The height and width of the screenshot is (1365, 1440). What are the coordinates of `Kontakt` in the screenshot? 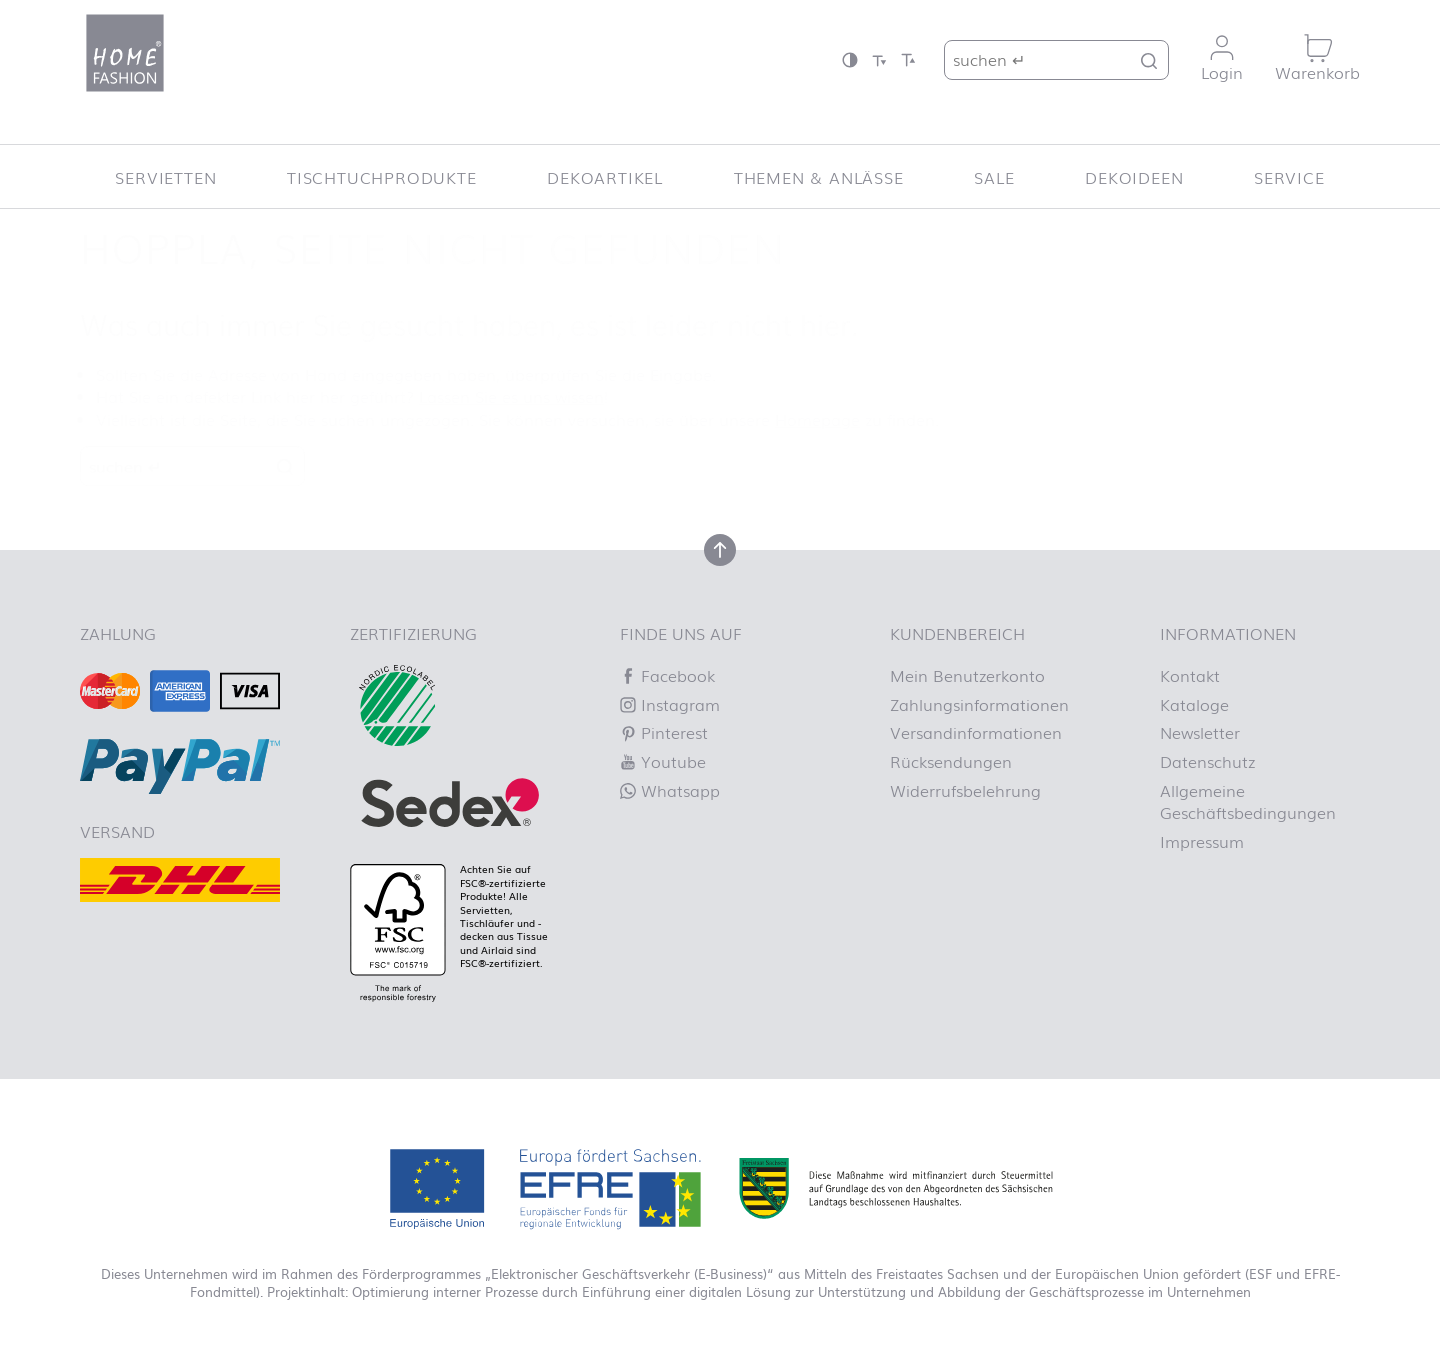 It's located at (1190, 675).